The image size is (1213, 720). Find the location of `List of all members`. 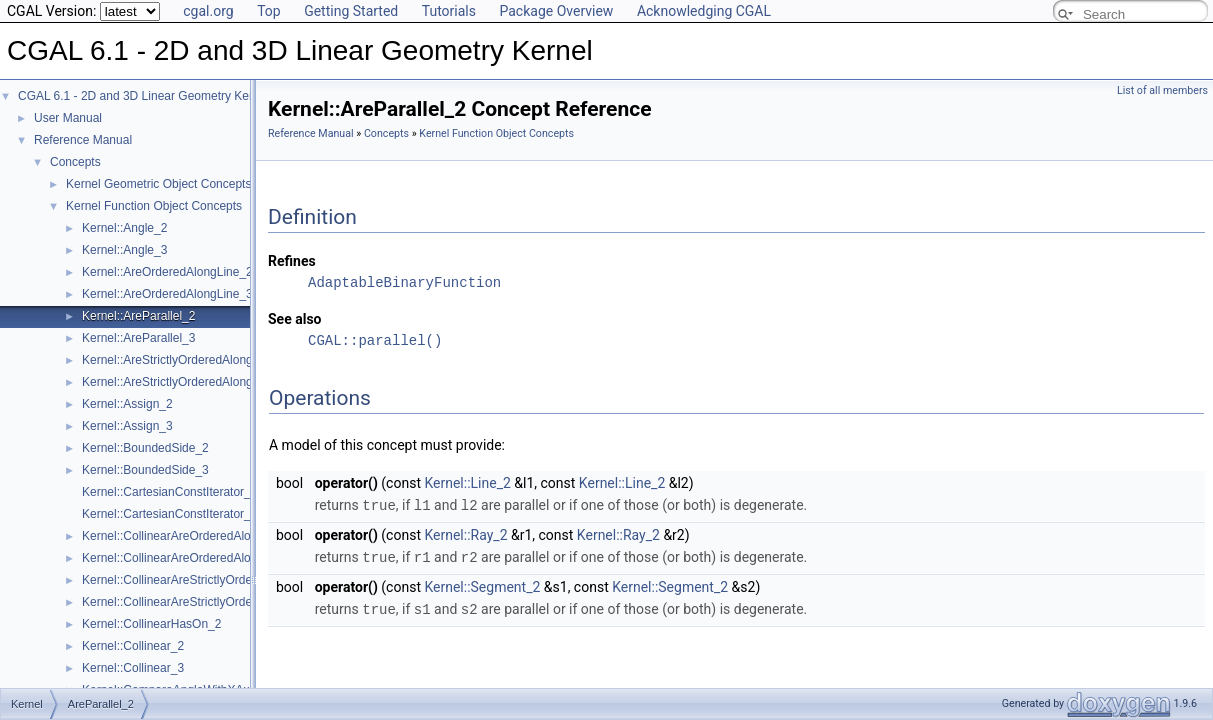

List of all members is located at coordinates (1162, 90).